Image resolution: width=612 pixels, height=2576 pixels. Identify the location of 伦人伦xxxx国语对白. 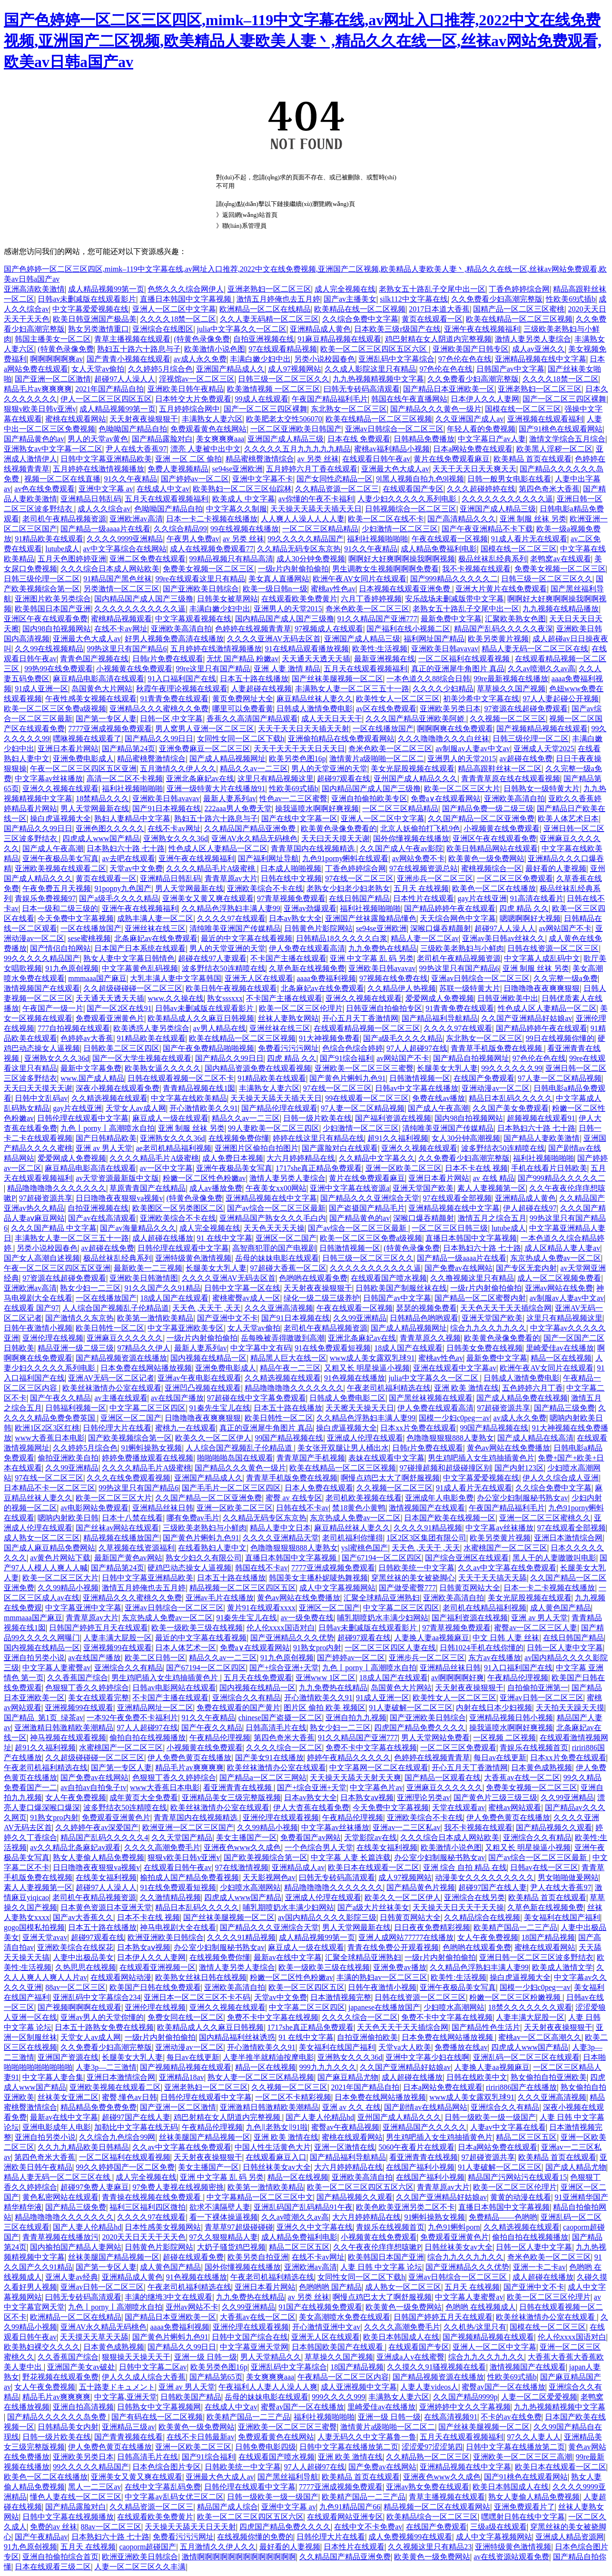
(281, 1628).